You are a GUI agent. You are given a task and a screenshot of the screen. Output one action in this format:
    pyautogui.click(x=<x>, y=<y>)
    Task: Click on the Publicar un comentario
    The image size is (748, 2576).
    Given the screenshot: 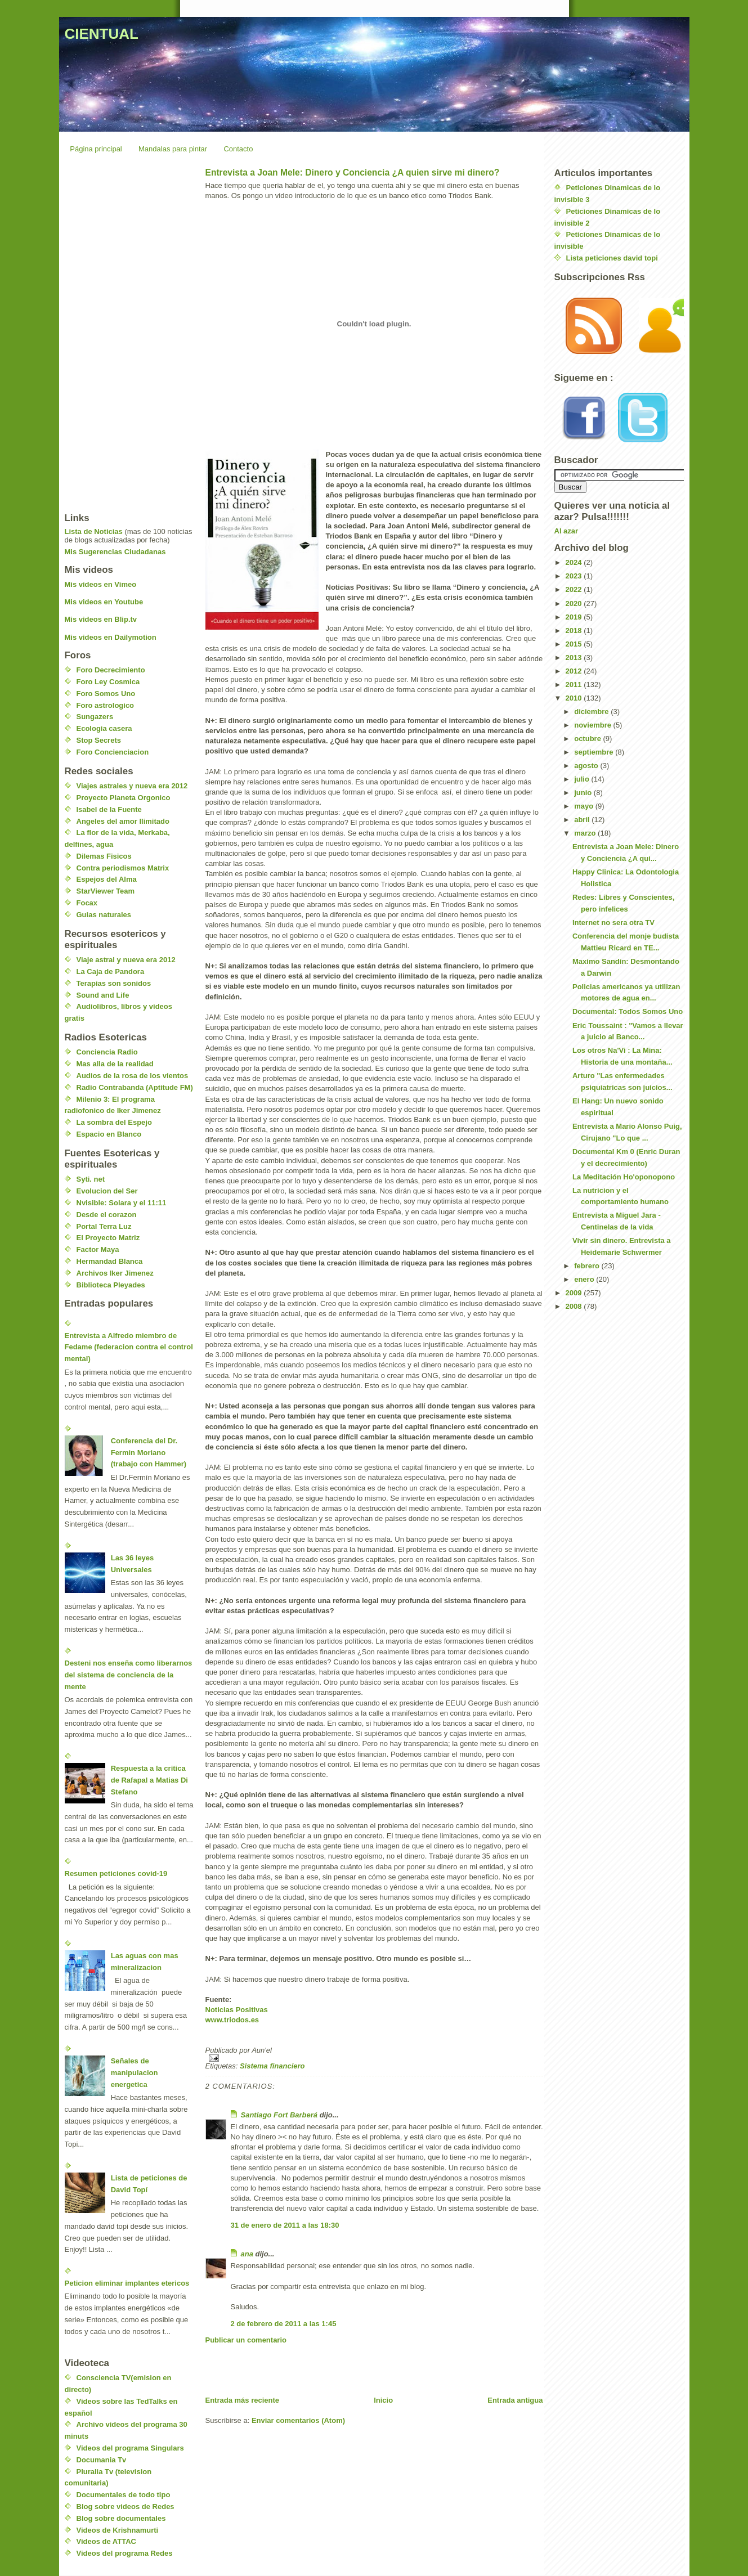 What is the action you would take?
    pyautogui.click(x=245, y=2340)
    